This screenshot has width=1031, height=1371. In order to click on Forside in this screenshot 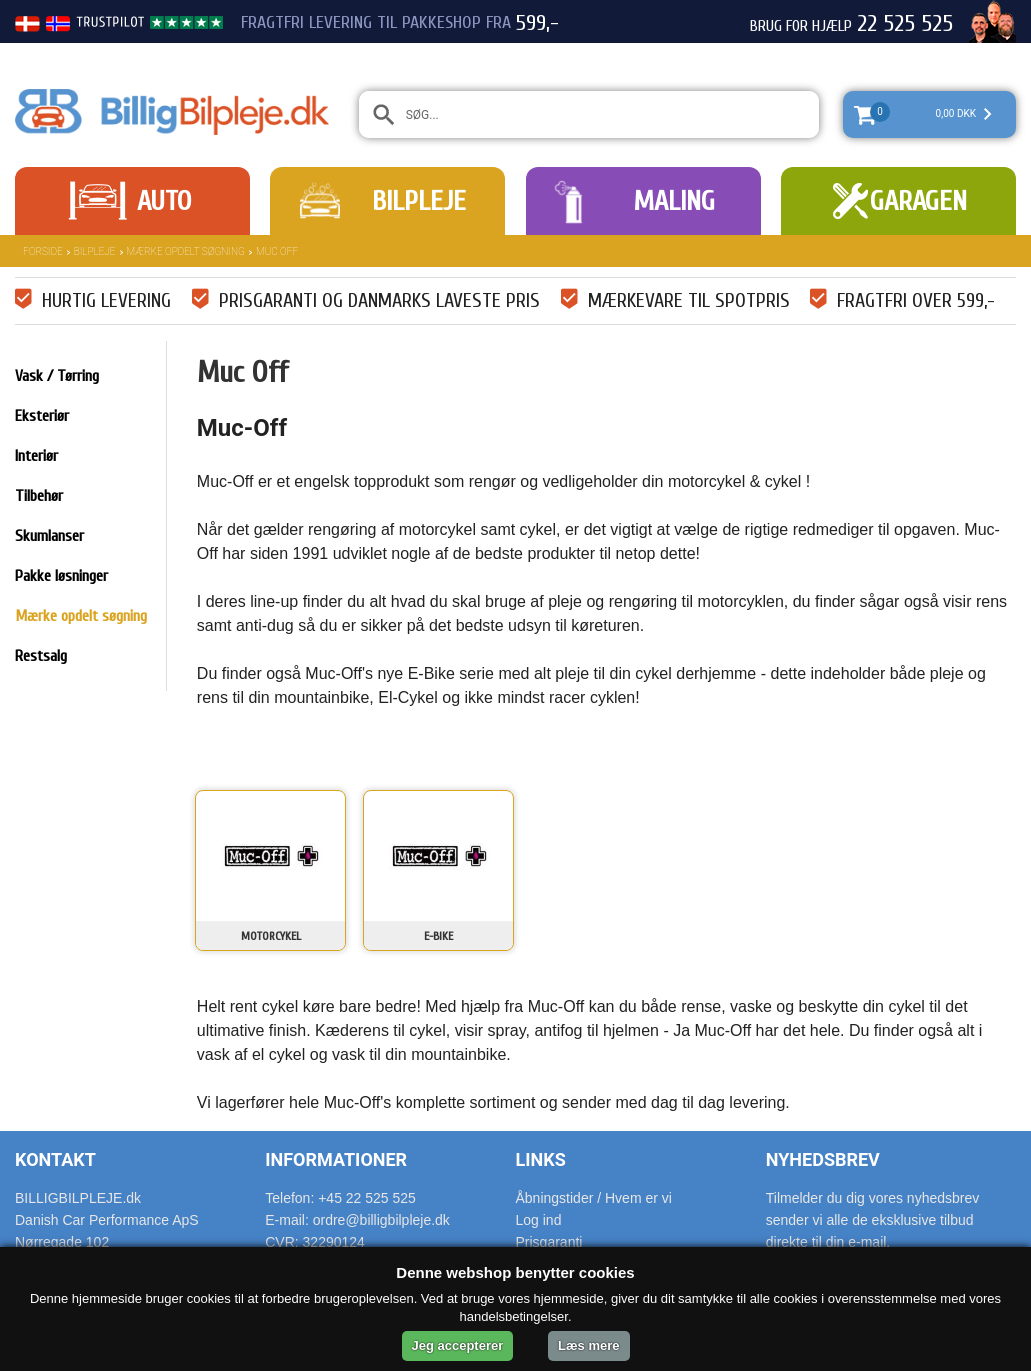, I will do `click(43, 251)`.